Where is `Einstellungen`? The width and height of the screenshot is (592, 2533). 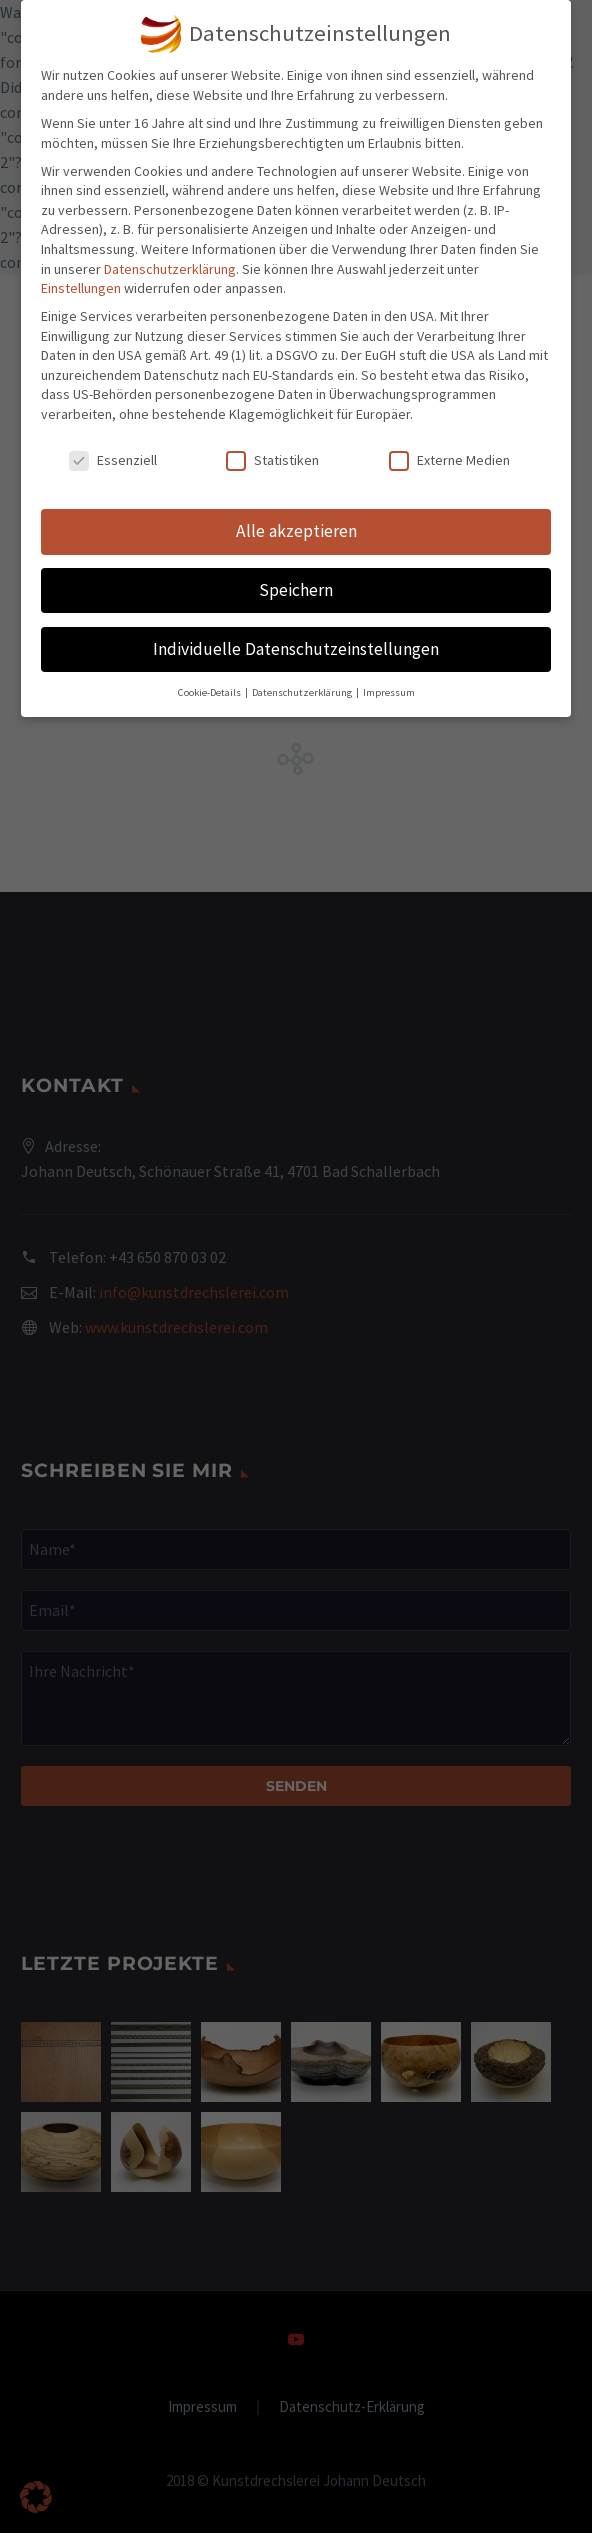
Einstellungen is located at coordinates (81, 288).